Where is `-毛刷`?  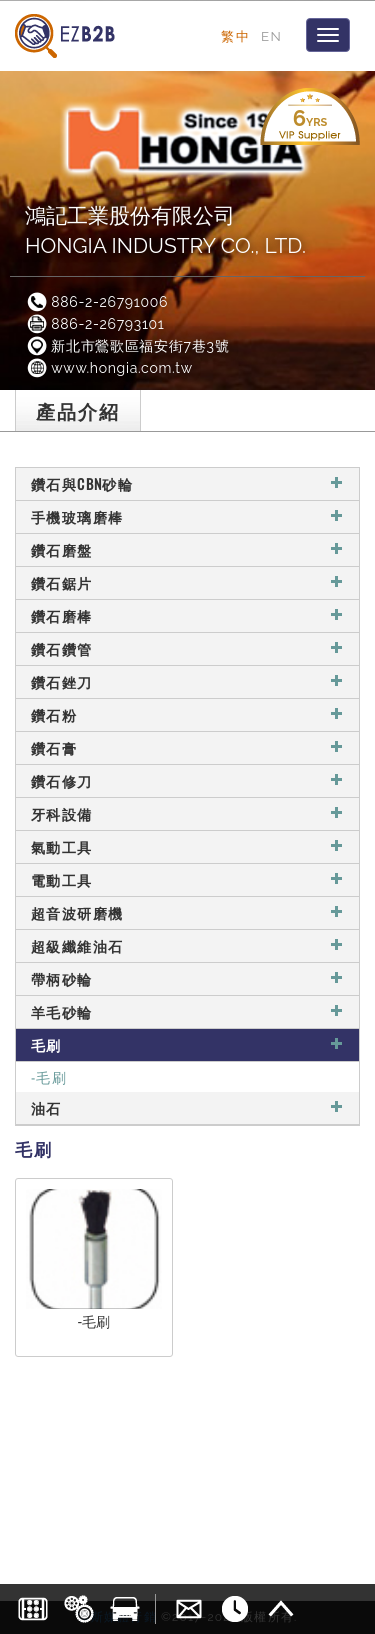
-毛刷 is located at coordinates (49, 1076).